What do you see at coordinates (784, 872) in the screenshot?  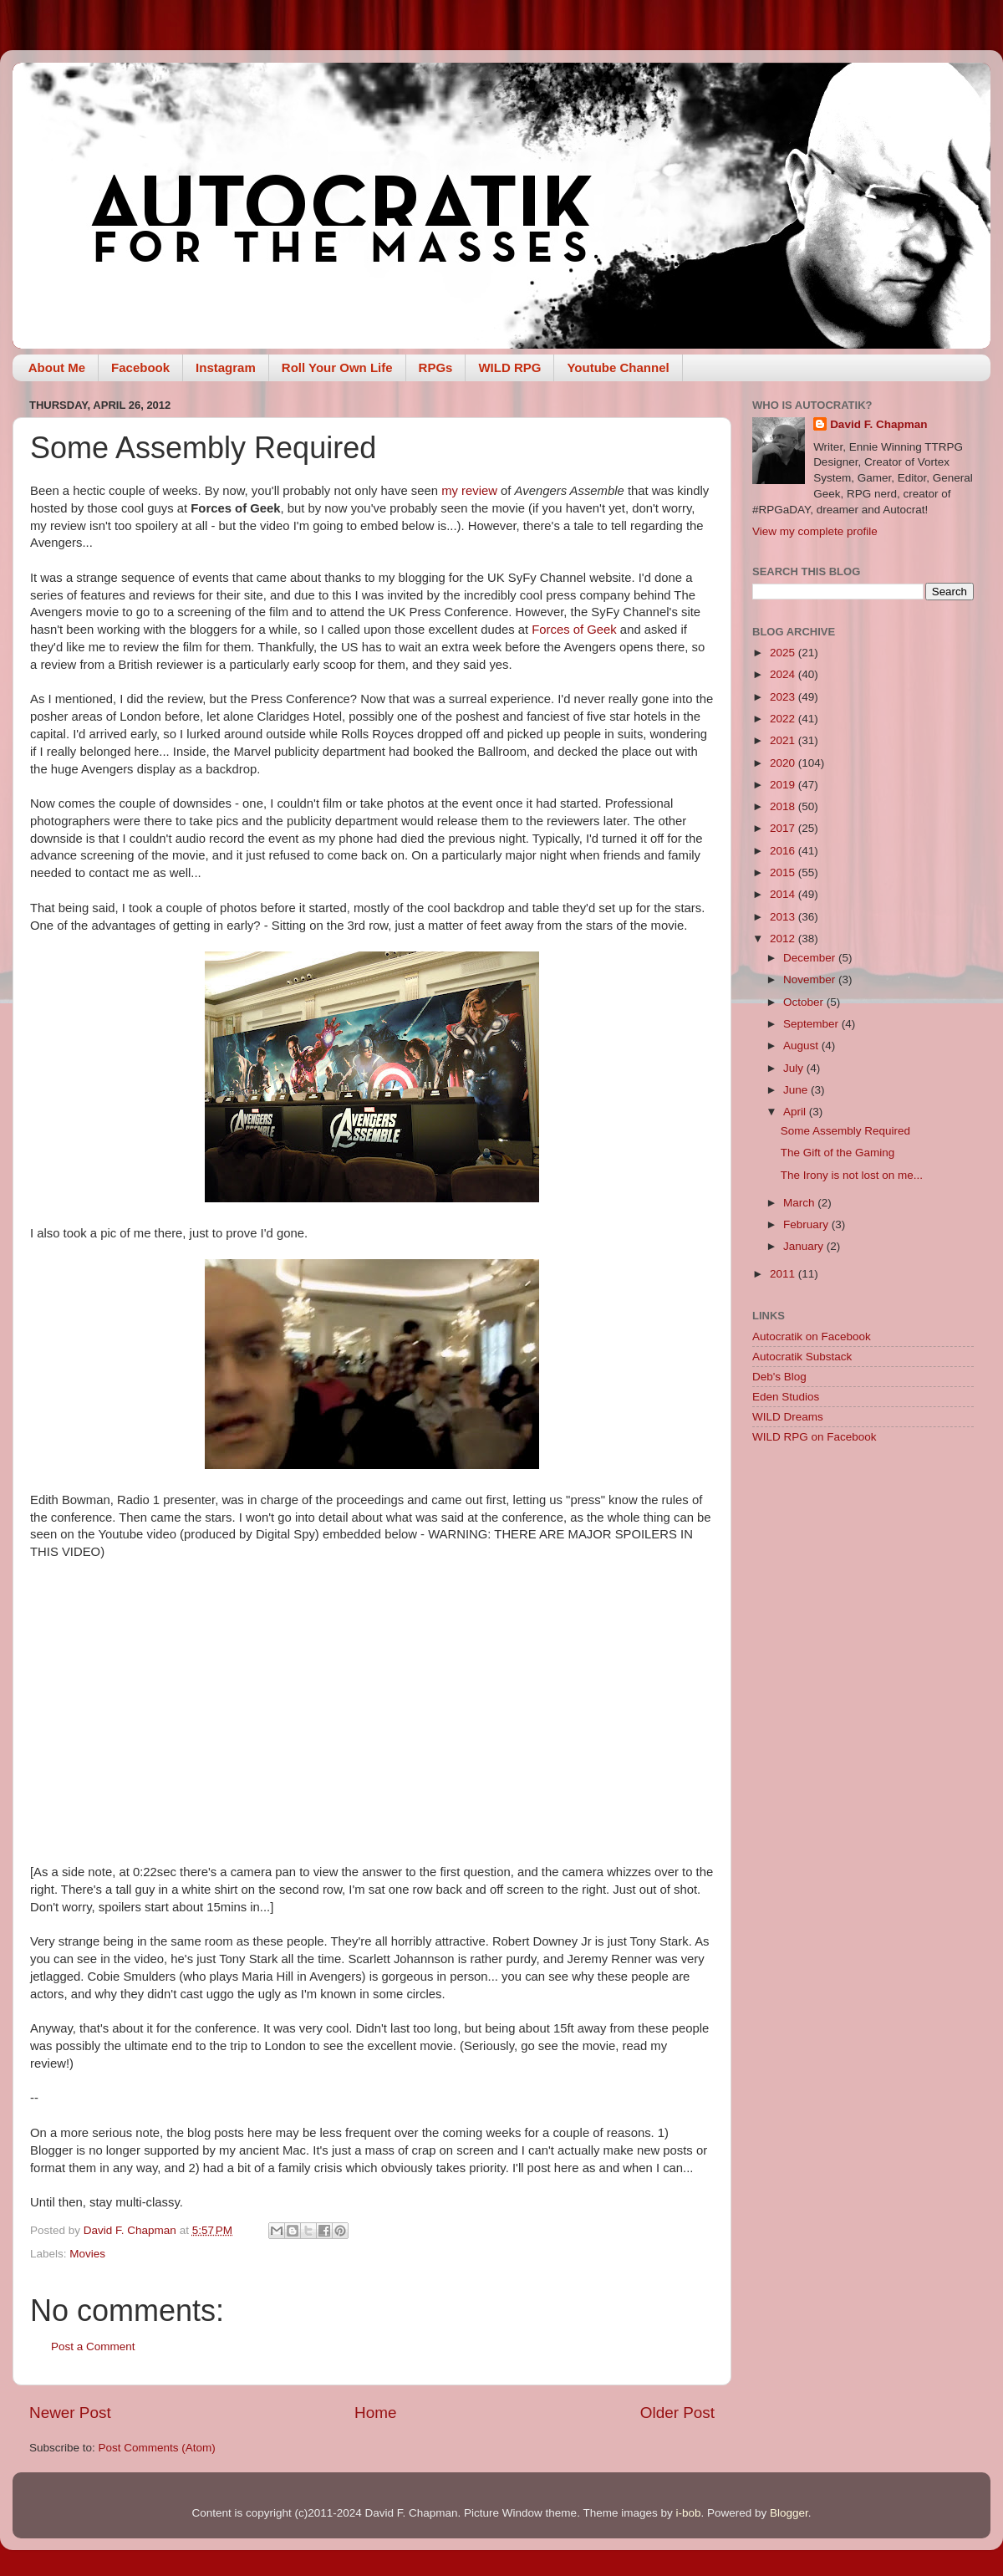 I see `2015` at bounding box center [784, 872].